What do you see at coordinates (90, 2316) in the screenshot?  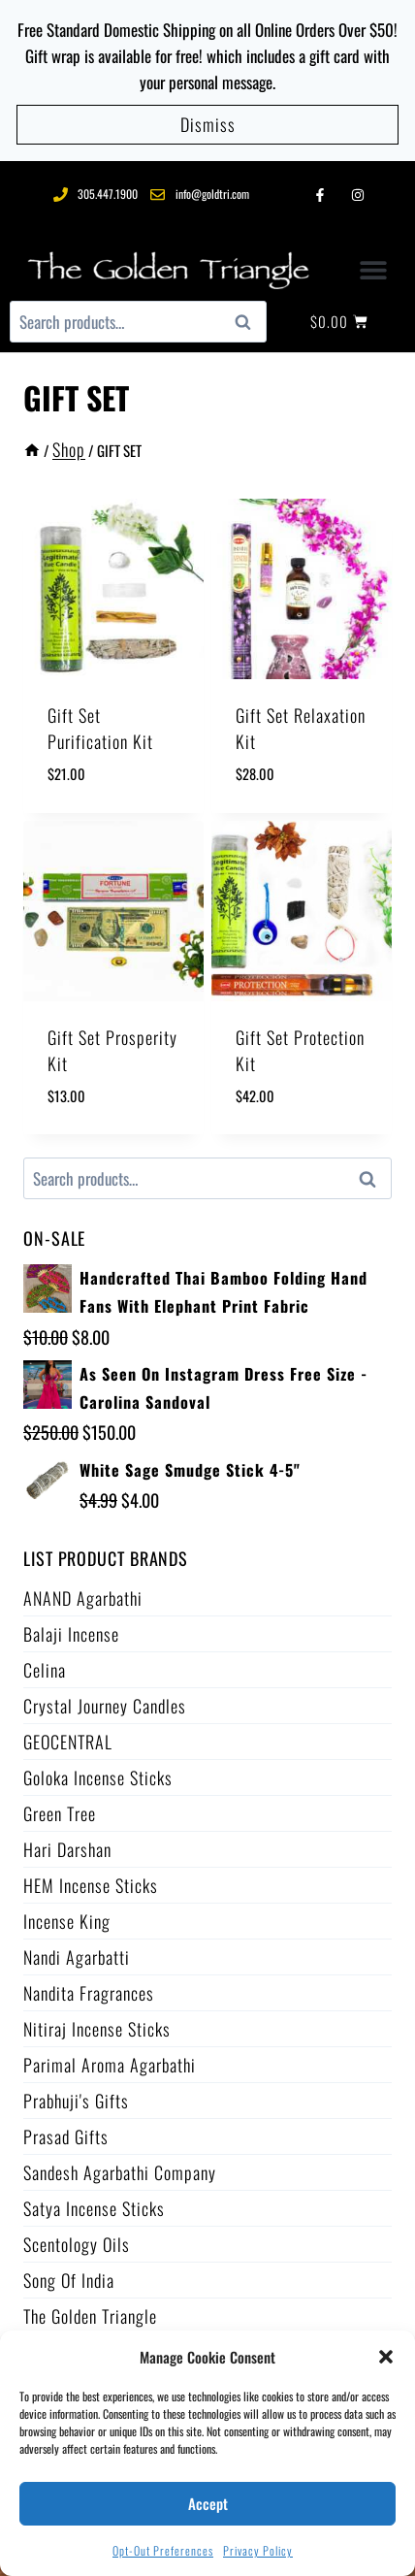 I see `The Golden Triangle` at bounding box center [90, 2316].